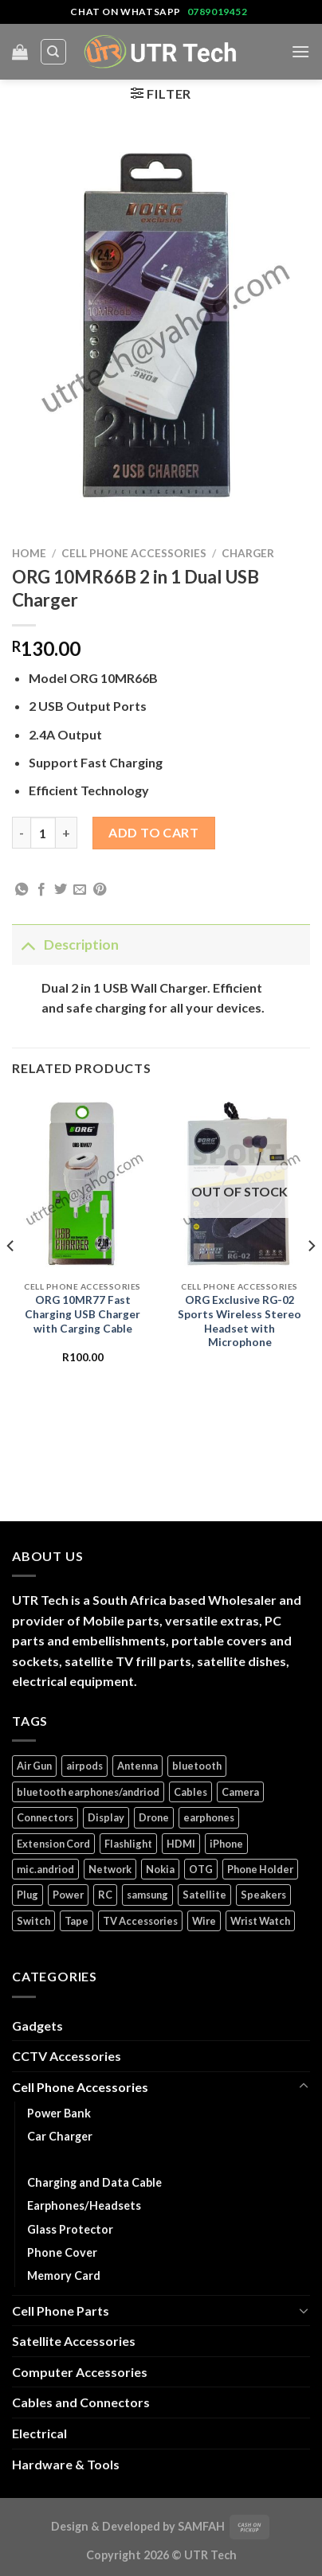 The width and height of the screenshot is (322, 2576). Describe the element at coordinates (154, 1817) in the screenshot. I see `Drone [Drone (5 products)]` at that location.